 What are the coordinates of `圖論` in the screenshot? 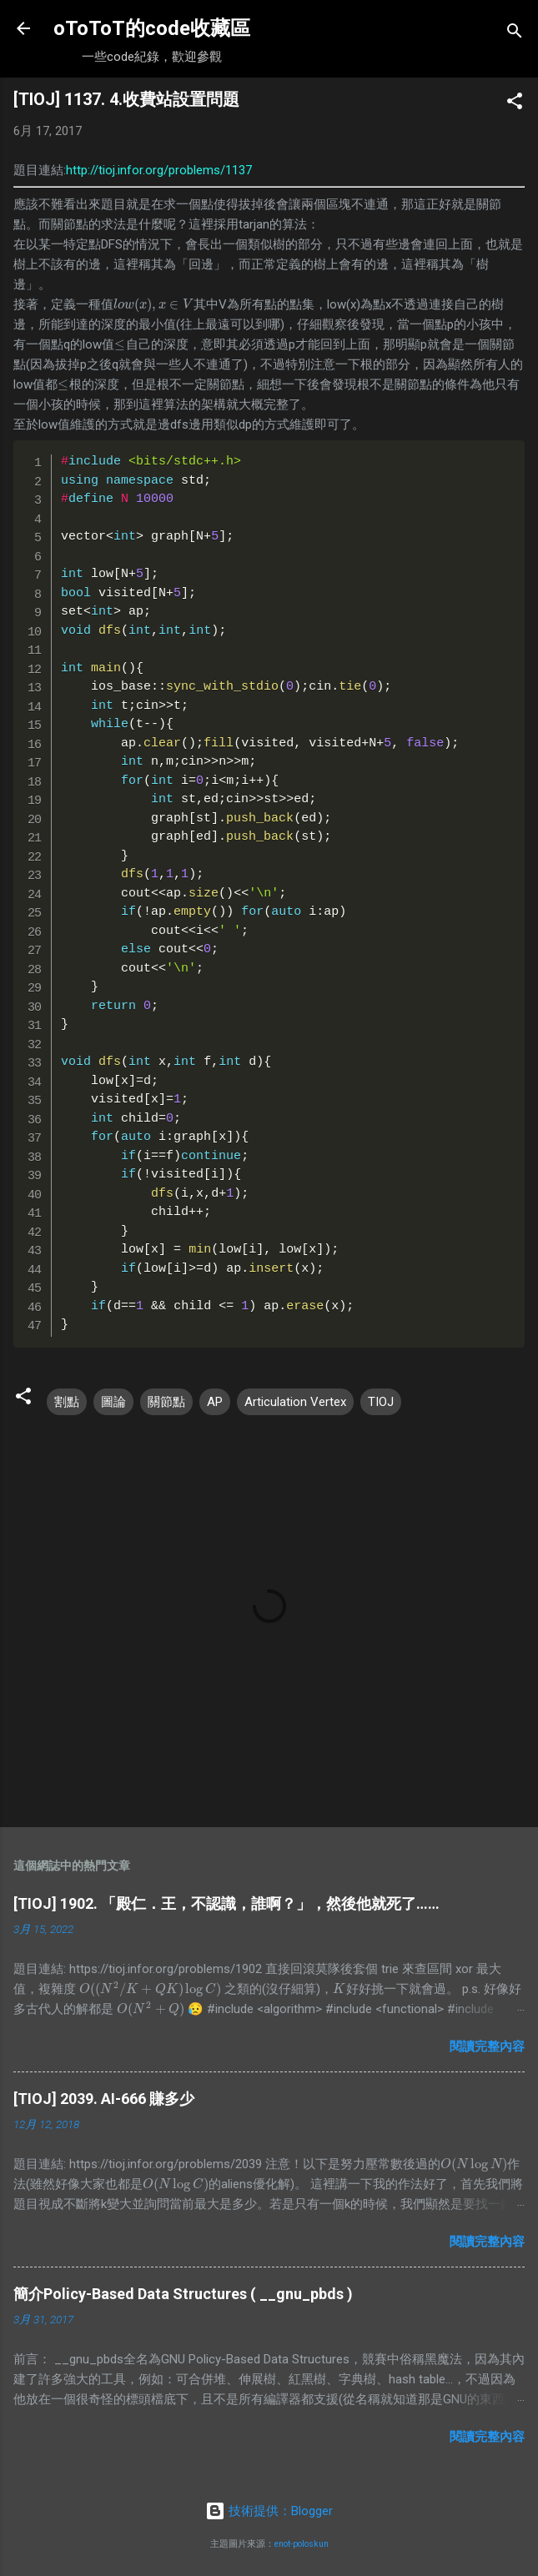 It's located at (113, 1401).